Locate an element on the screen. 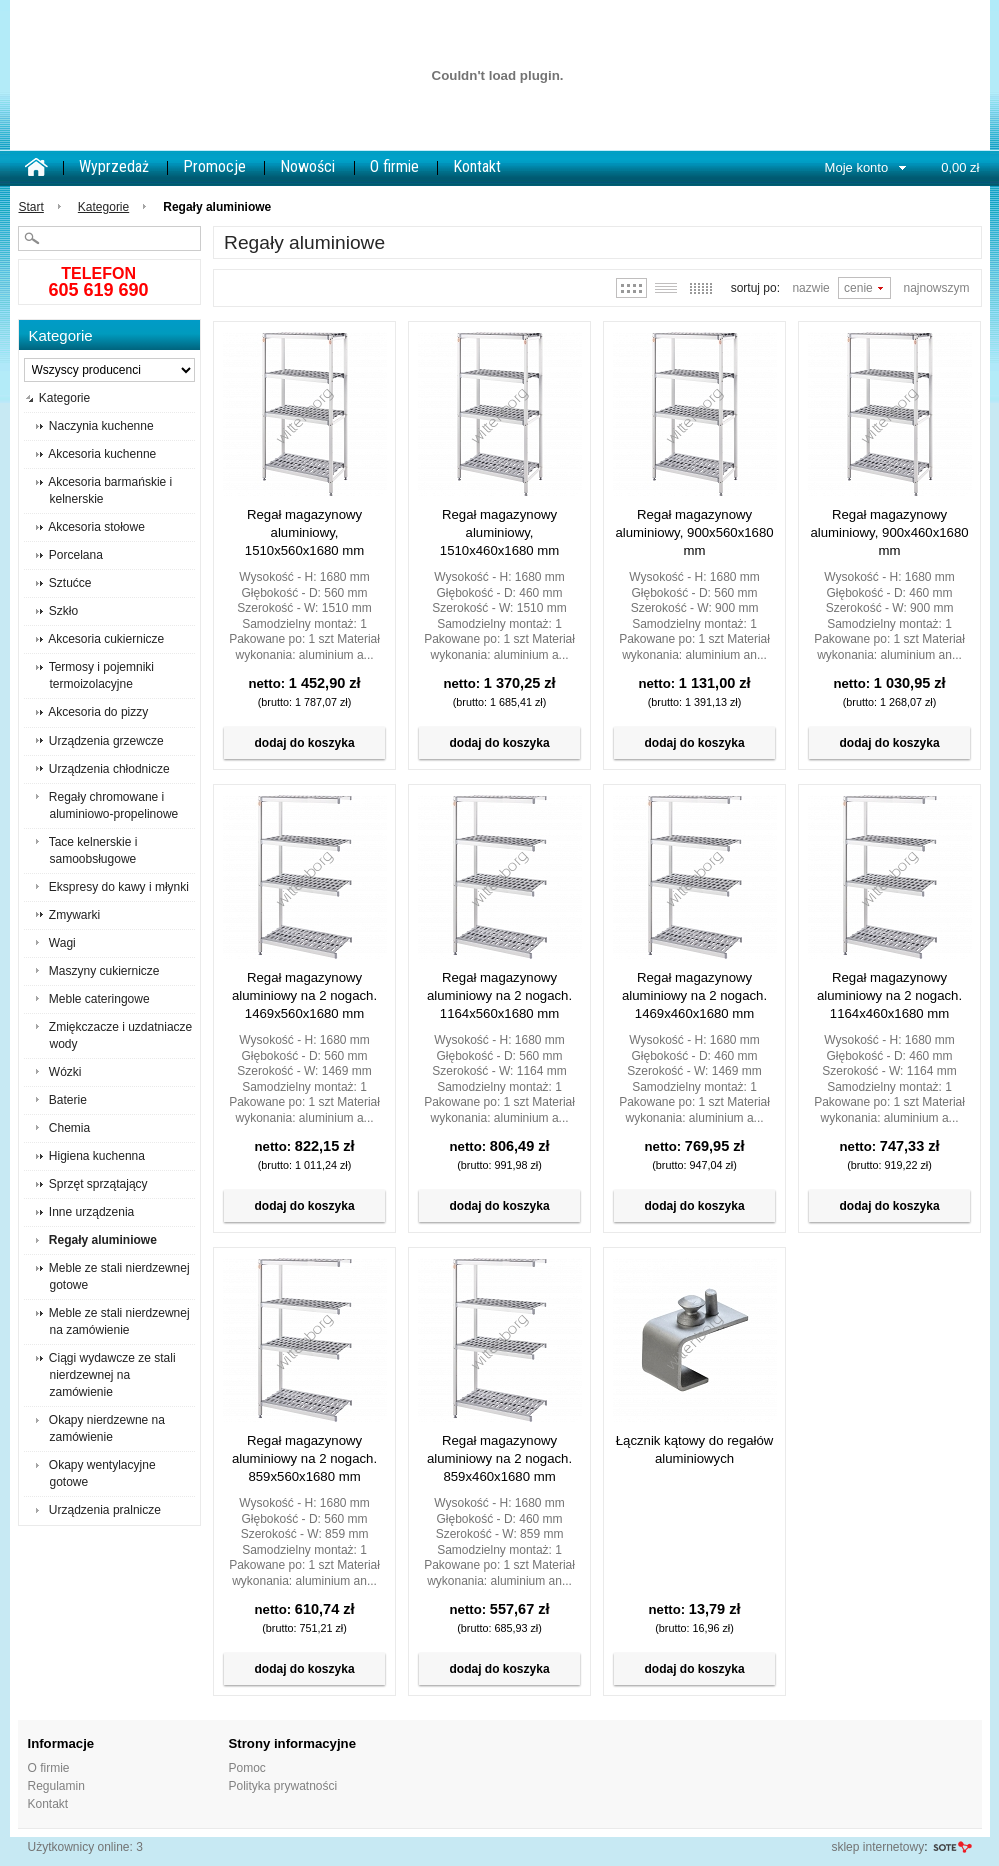 The height and width of the screenshot is (1866, 999). sklep internetowy is located at coordinates (877, 1847).